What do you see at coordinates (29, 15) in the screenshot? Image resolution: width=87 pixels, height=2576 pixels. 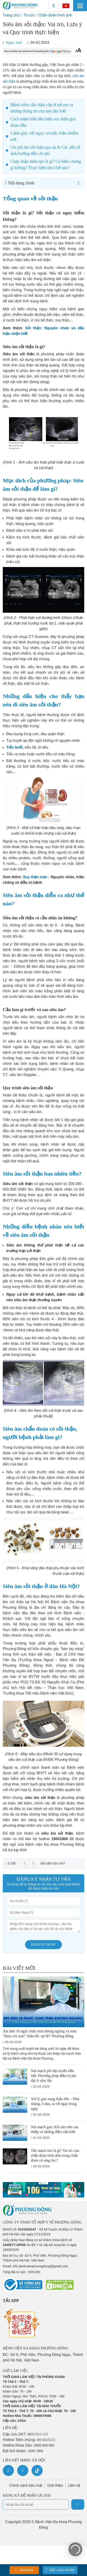 I see `Tin tức` at bounding box center [29, 15].